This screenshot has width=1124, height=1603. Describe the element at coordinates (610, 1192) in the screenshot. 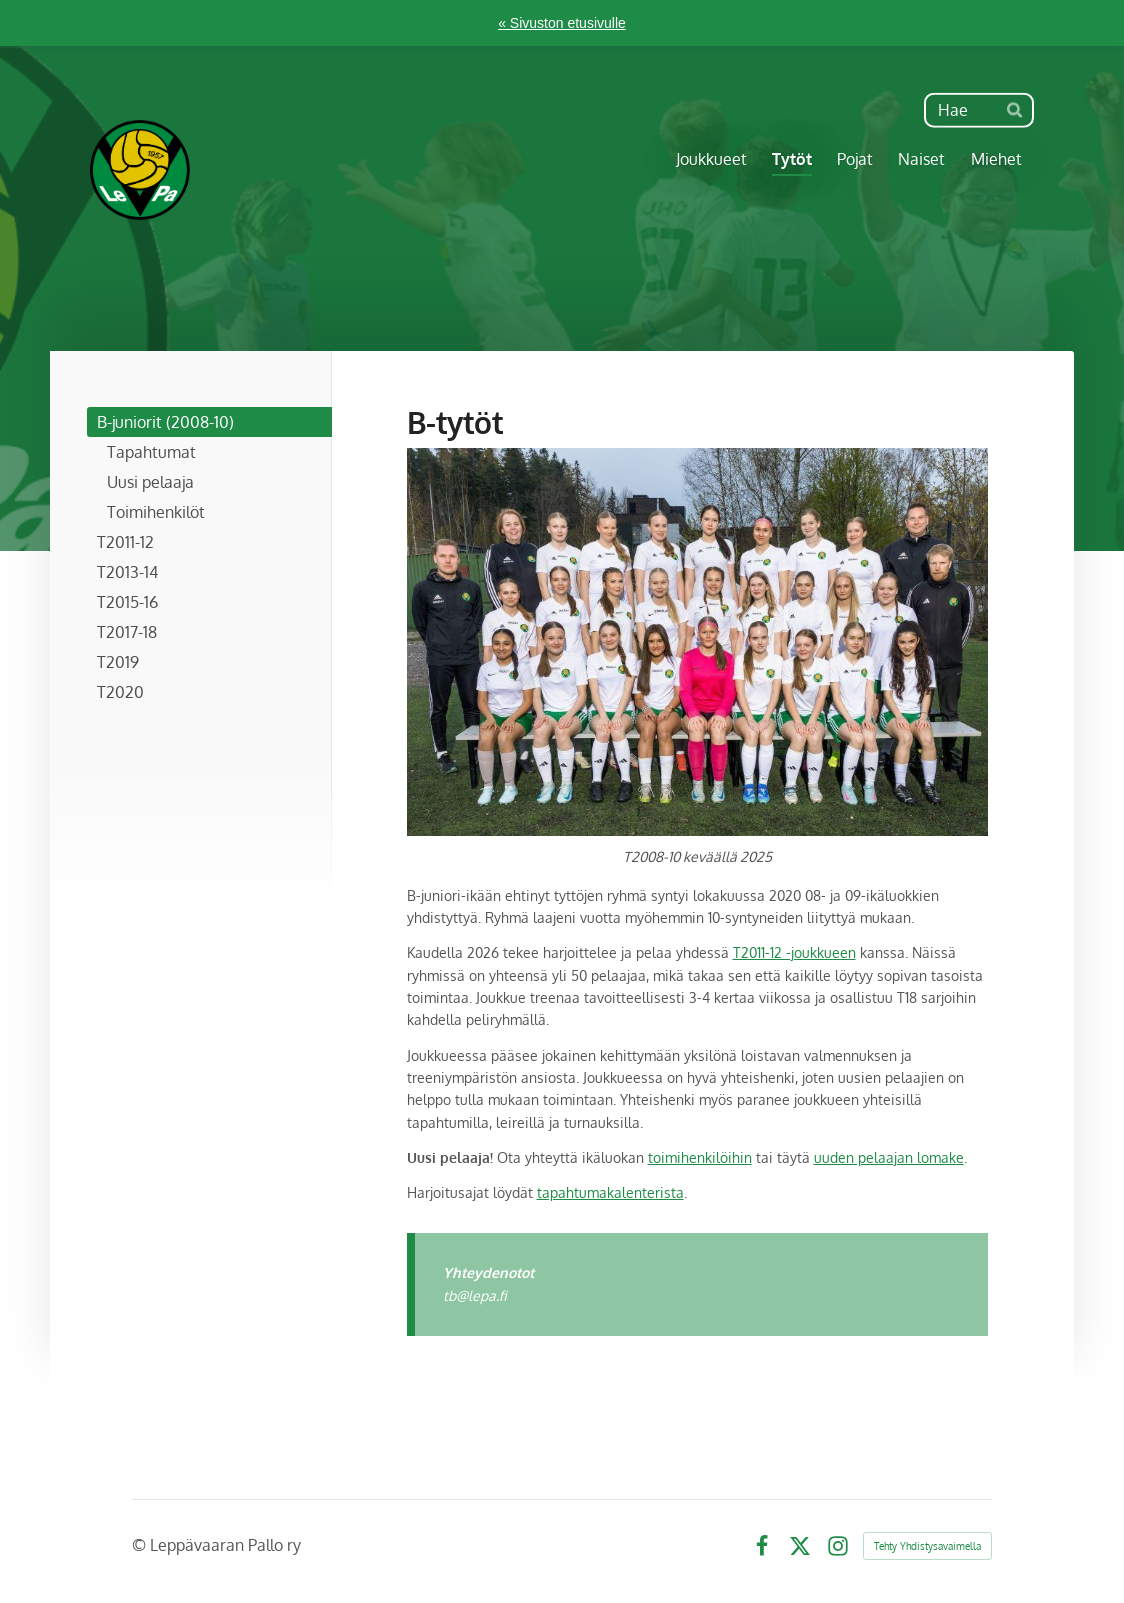

I see `tapahtumakalenterista` at that location.